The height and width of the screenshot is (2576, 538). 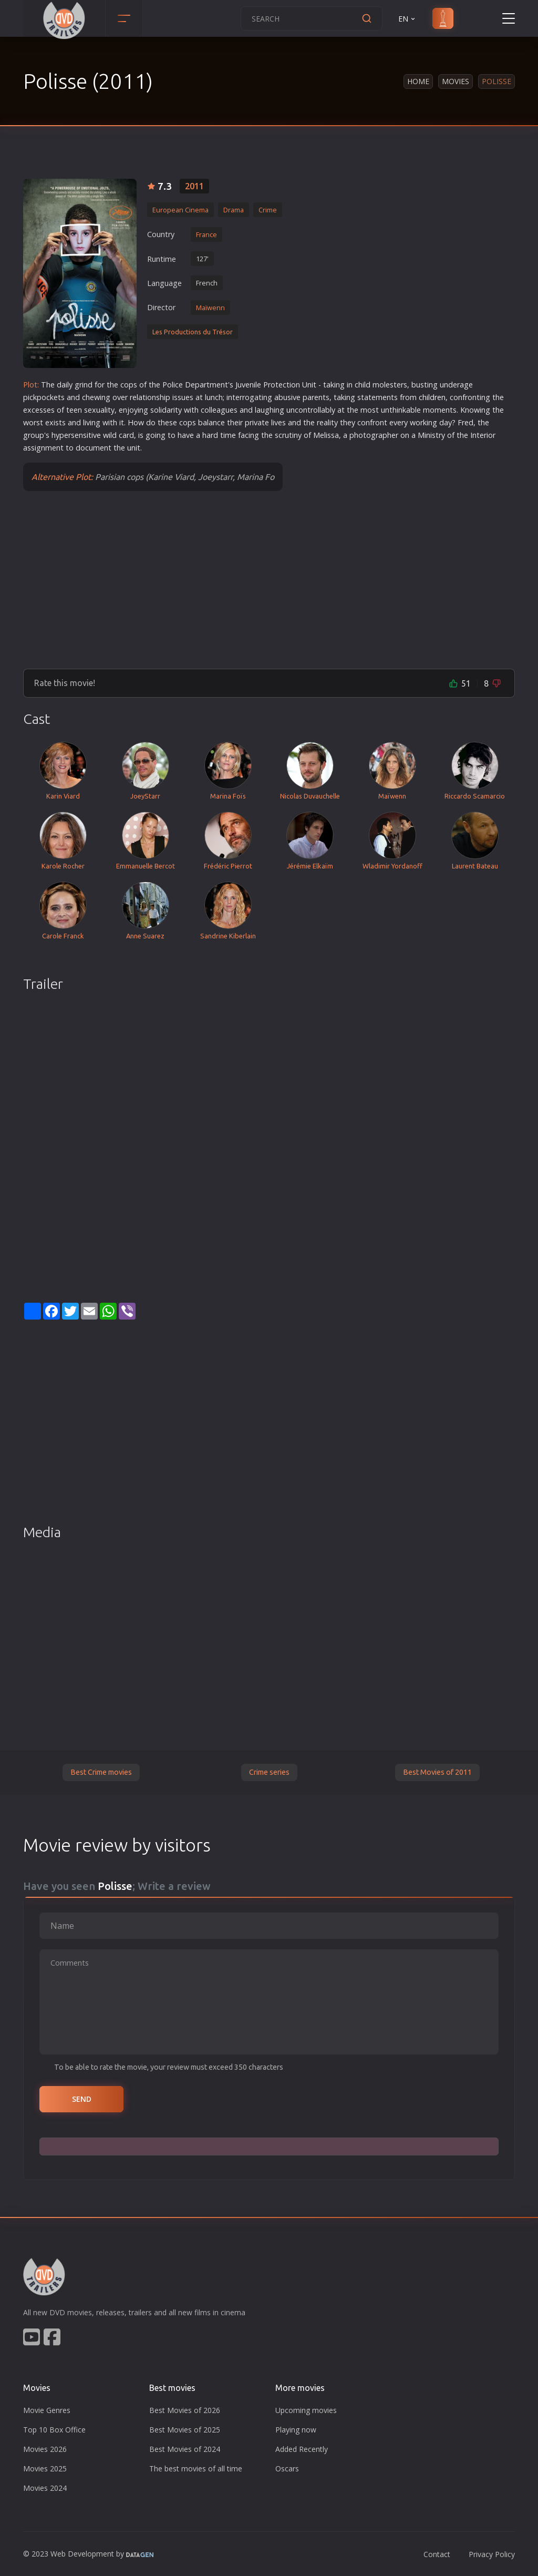 What do you see at coordinates (306, 2410) in the screenshot?
I see `Upcoming movies` at bounding box center [306, 2410].